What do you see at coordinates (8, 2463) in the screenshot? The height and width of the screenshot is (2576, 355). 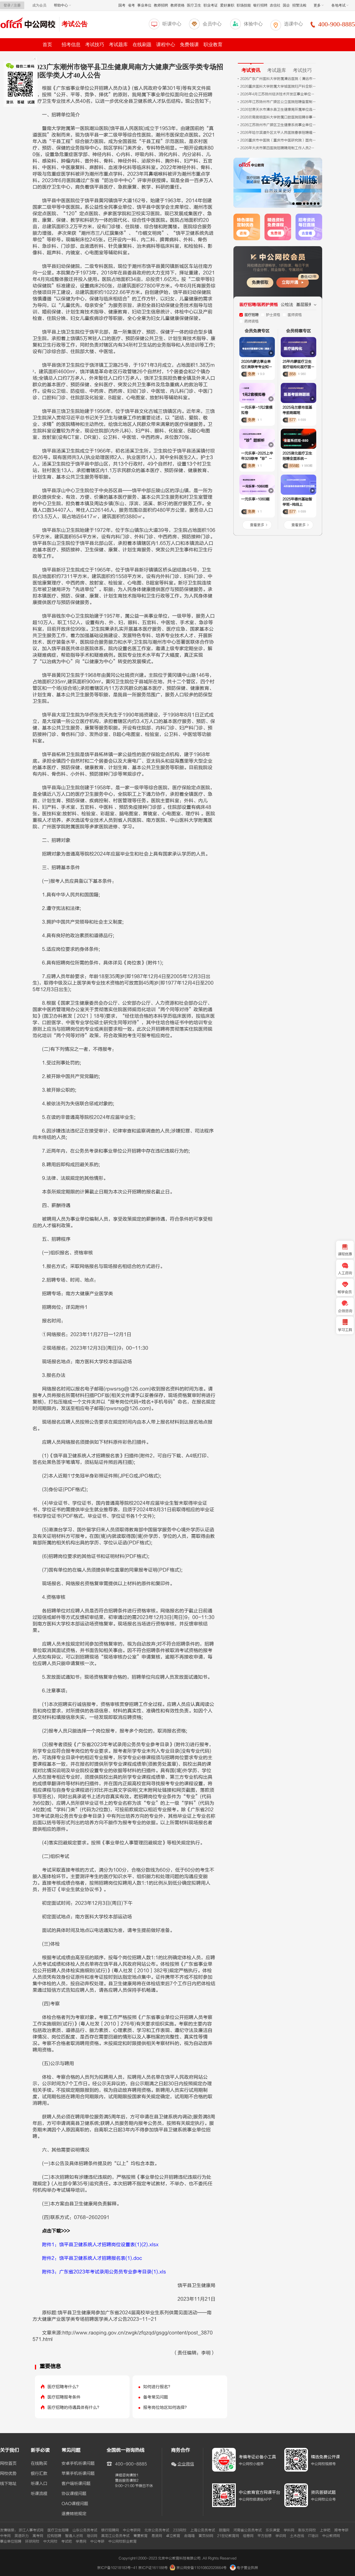 I see `网校首页` at bounding box center [8, 2463].